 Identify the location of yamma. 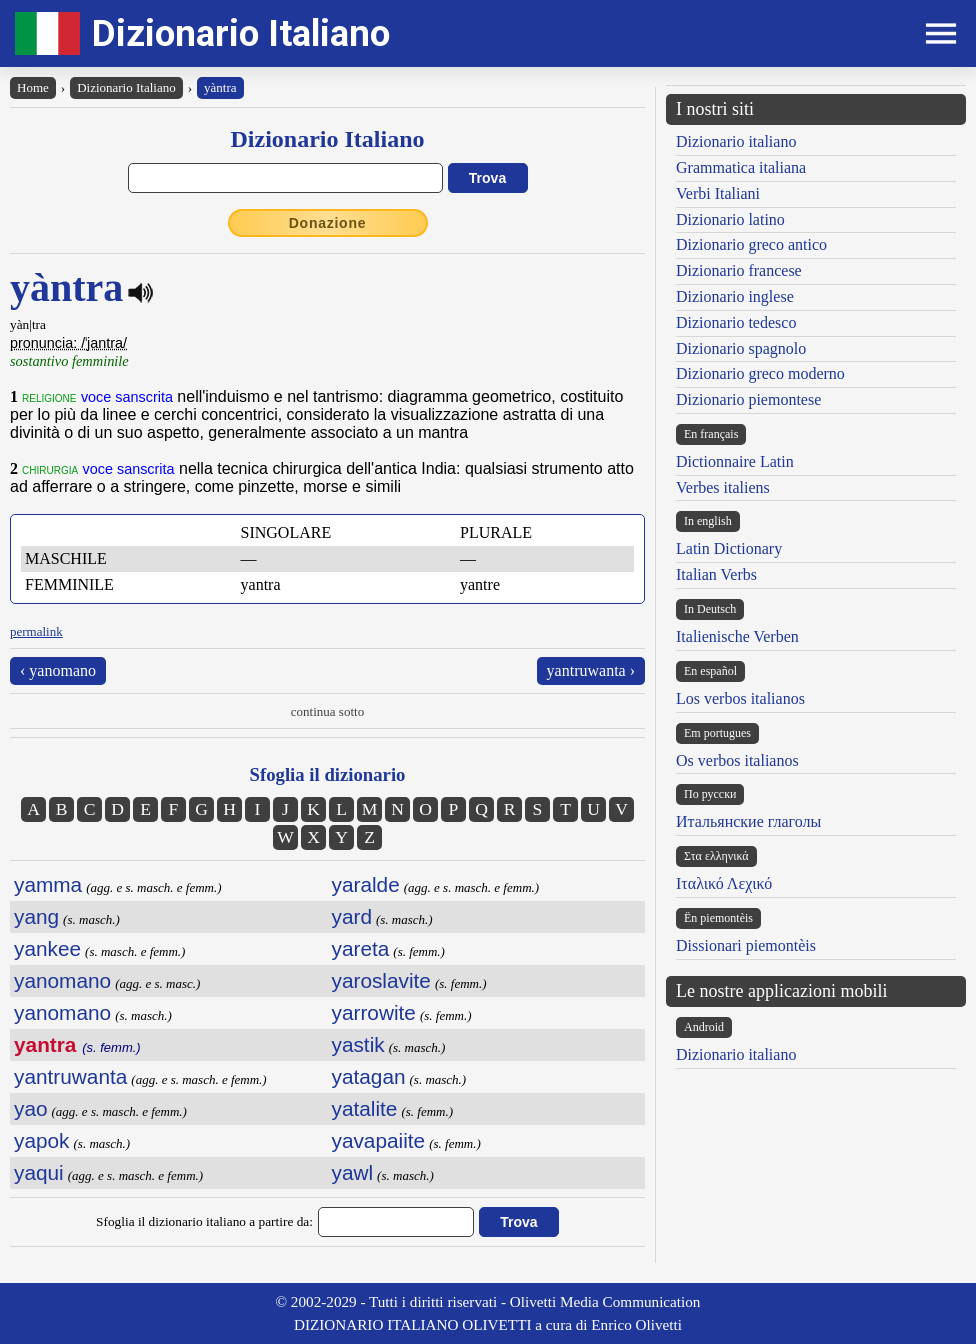
(48, 884).